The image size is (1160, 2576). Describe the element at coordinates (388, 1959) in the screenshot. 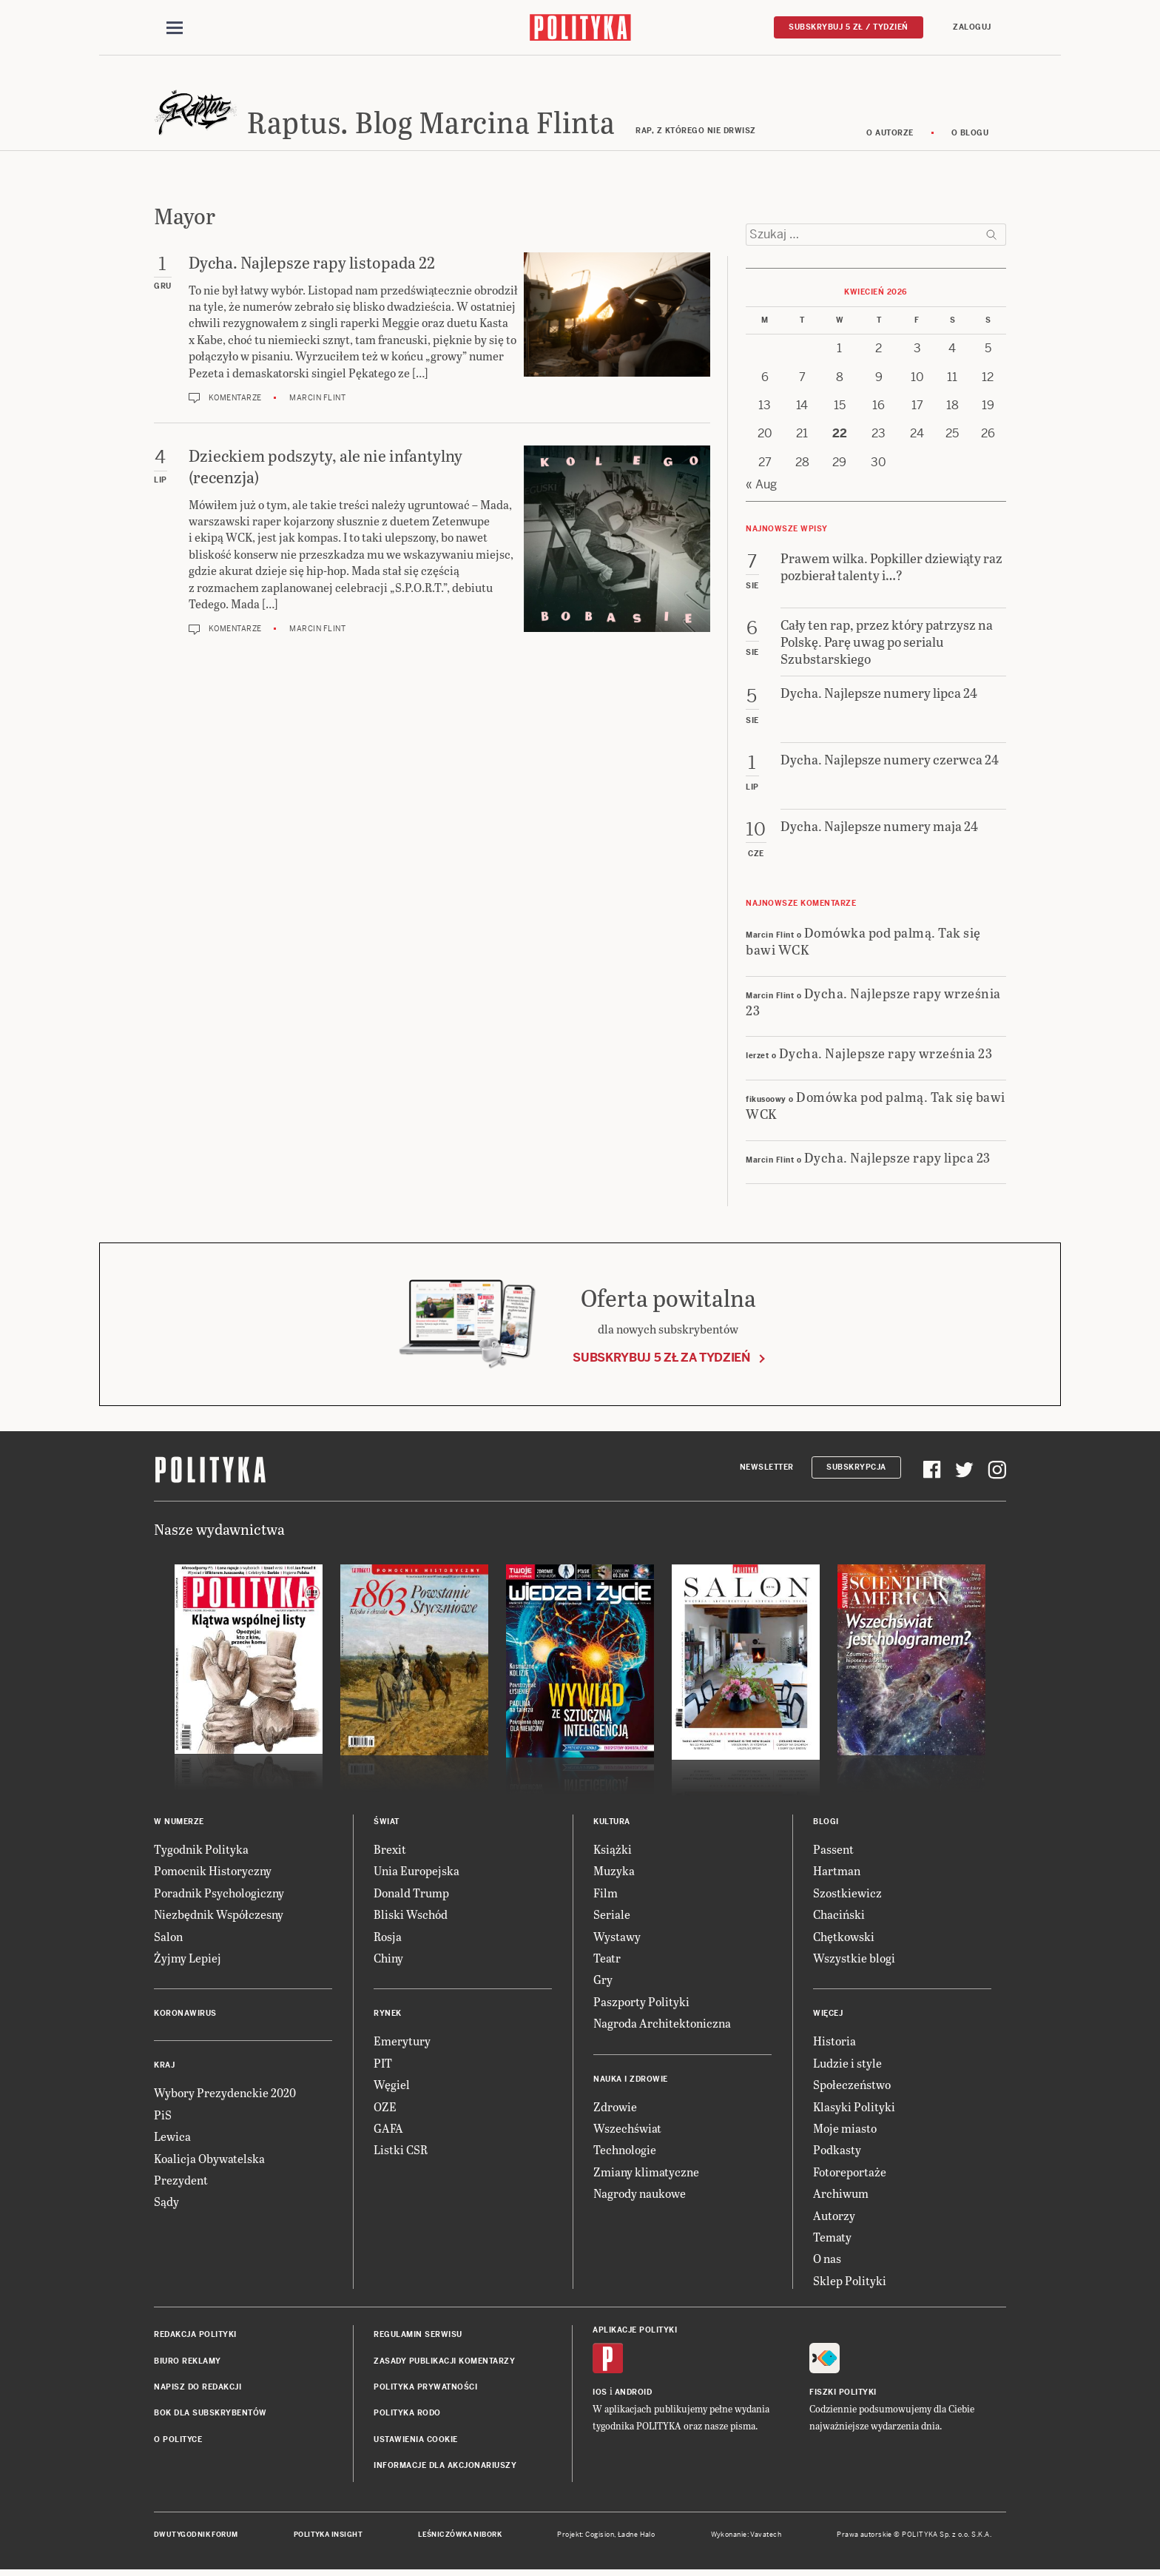

I see `Chiny` at that location.